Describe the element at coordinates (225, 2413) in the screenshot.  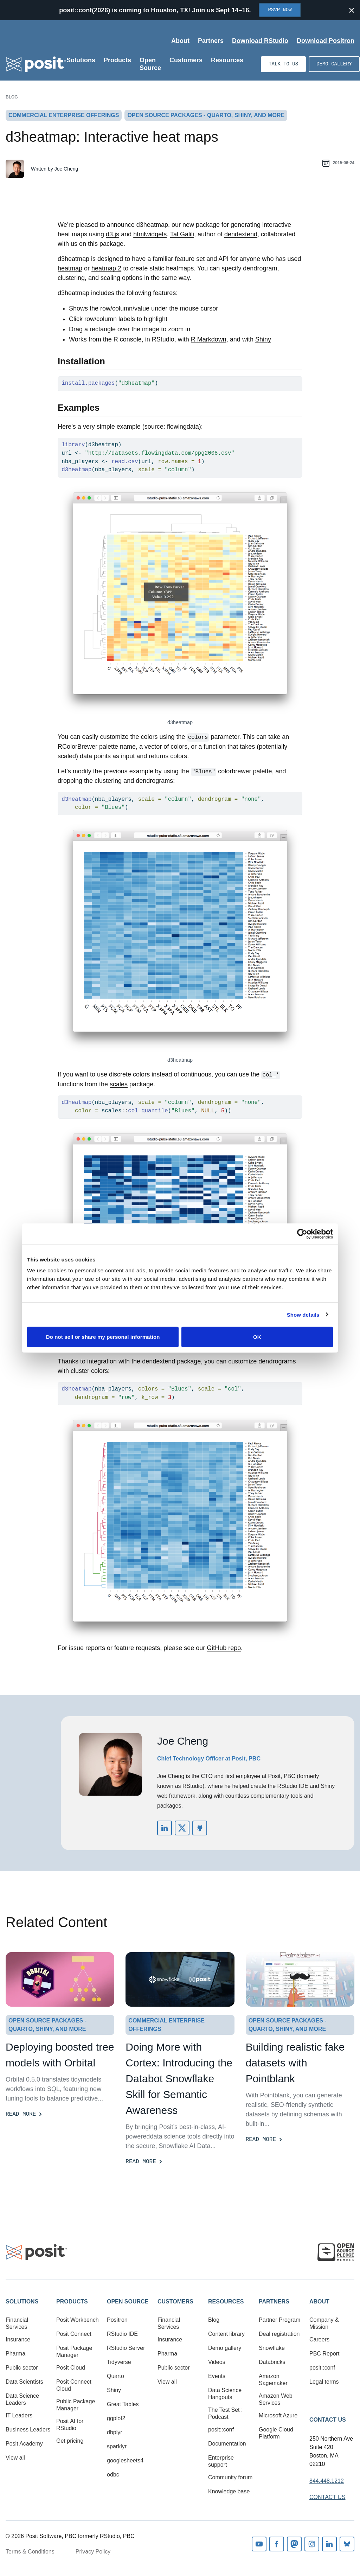
I see `The Test Set : Podcast` at that location.